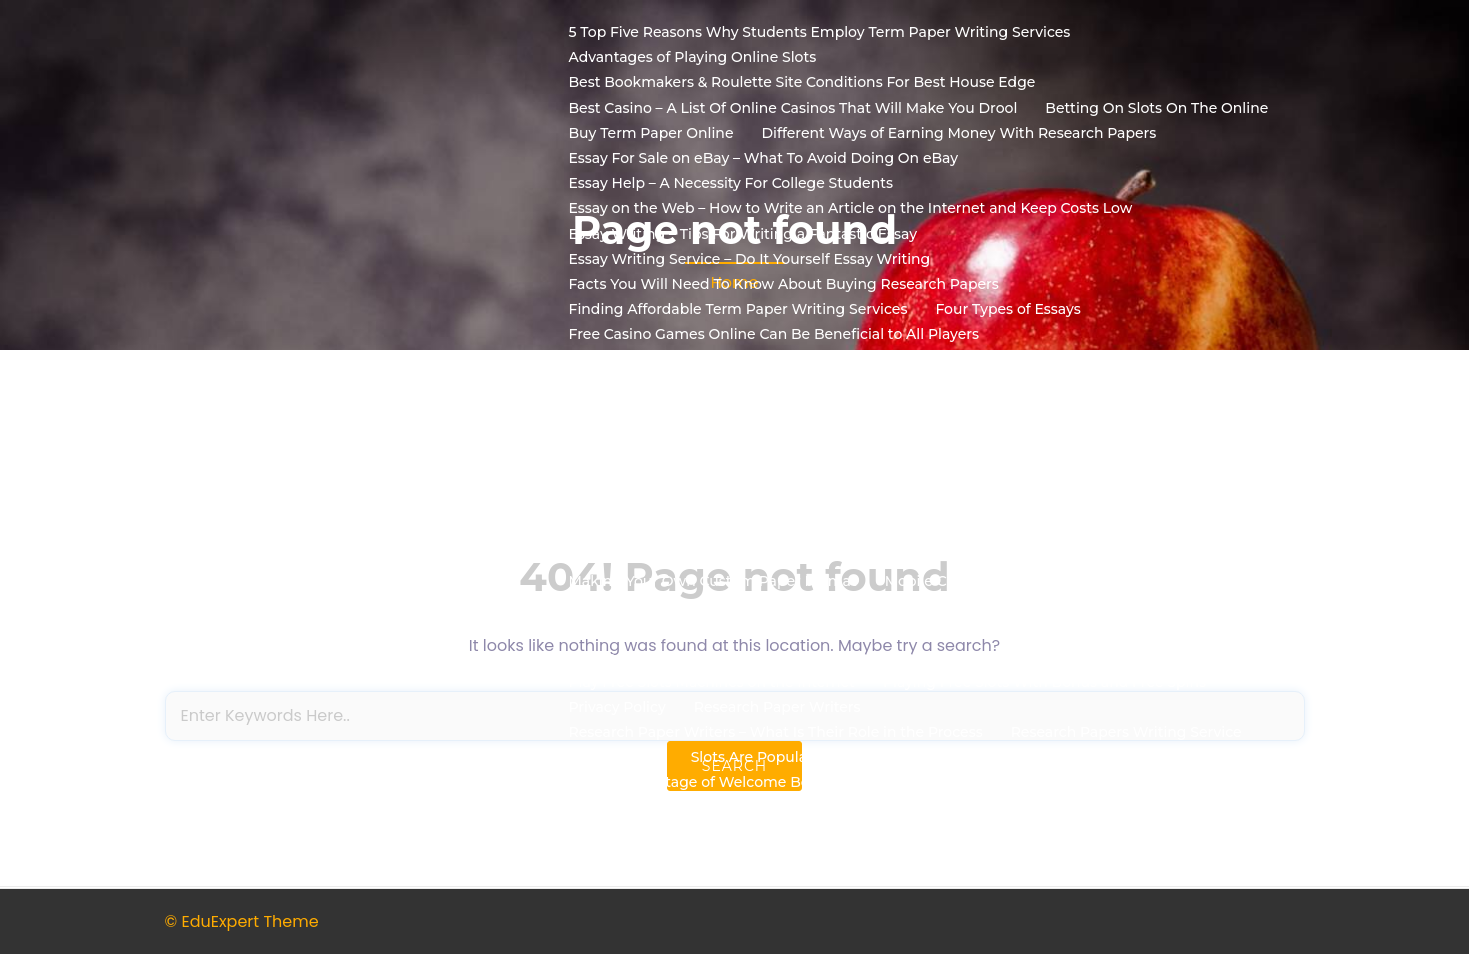  What do you see at coordinates (738, 309) in the screenshot?
I see `Finding Affordable Term Paper Writing Services` at bounding box center [738, 309].